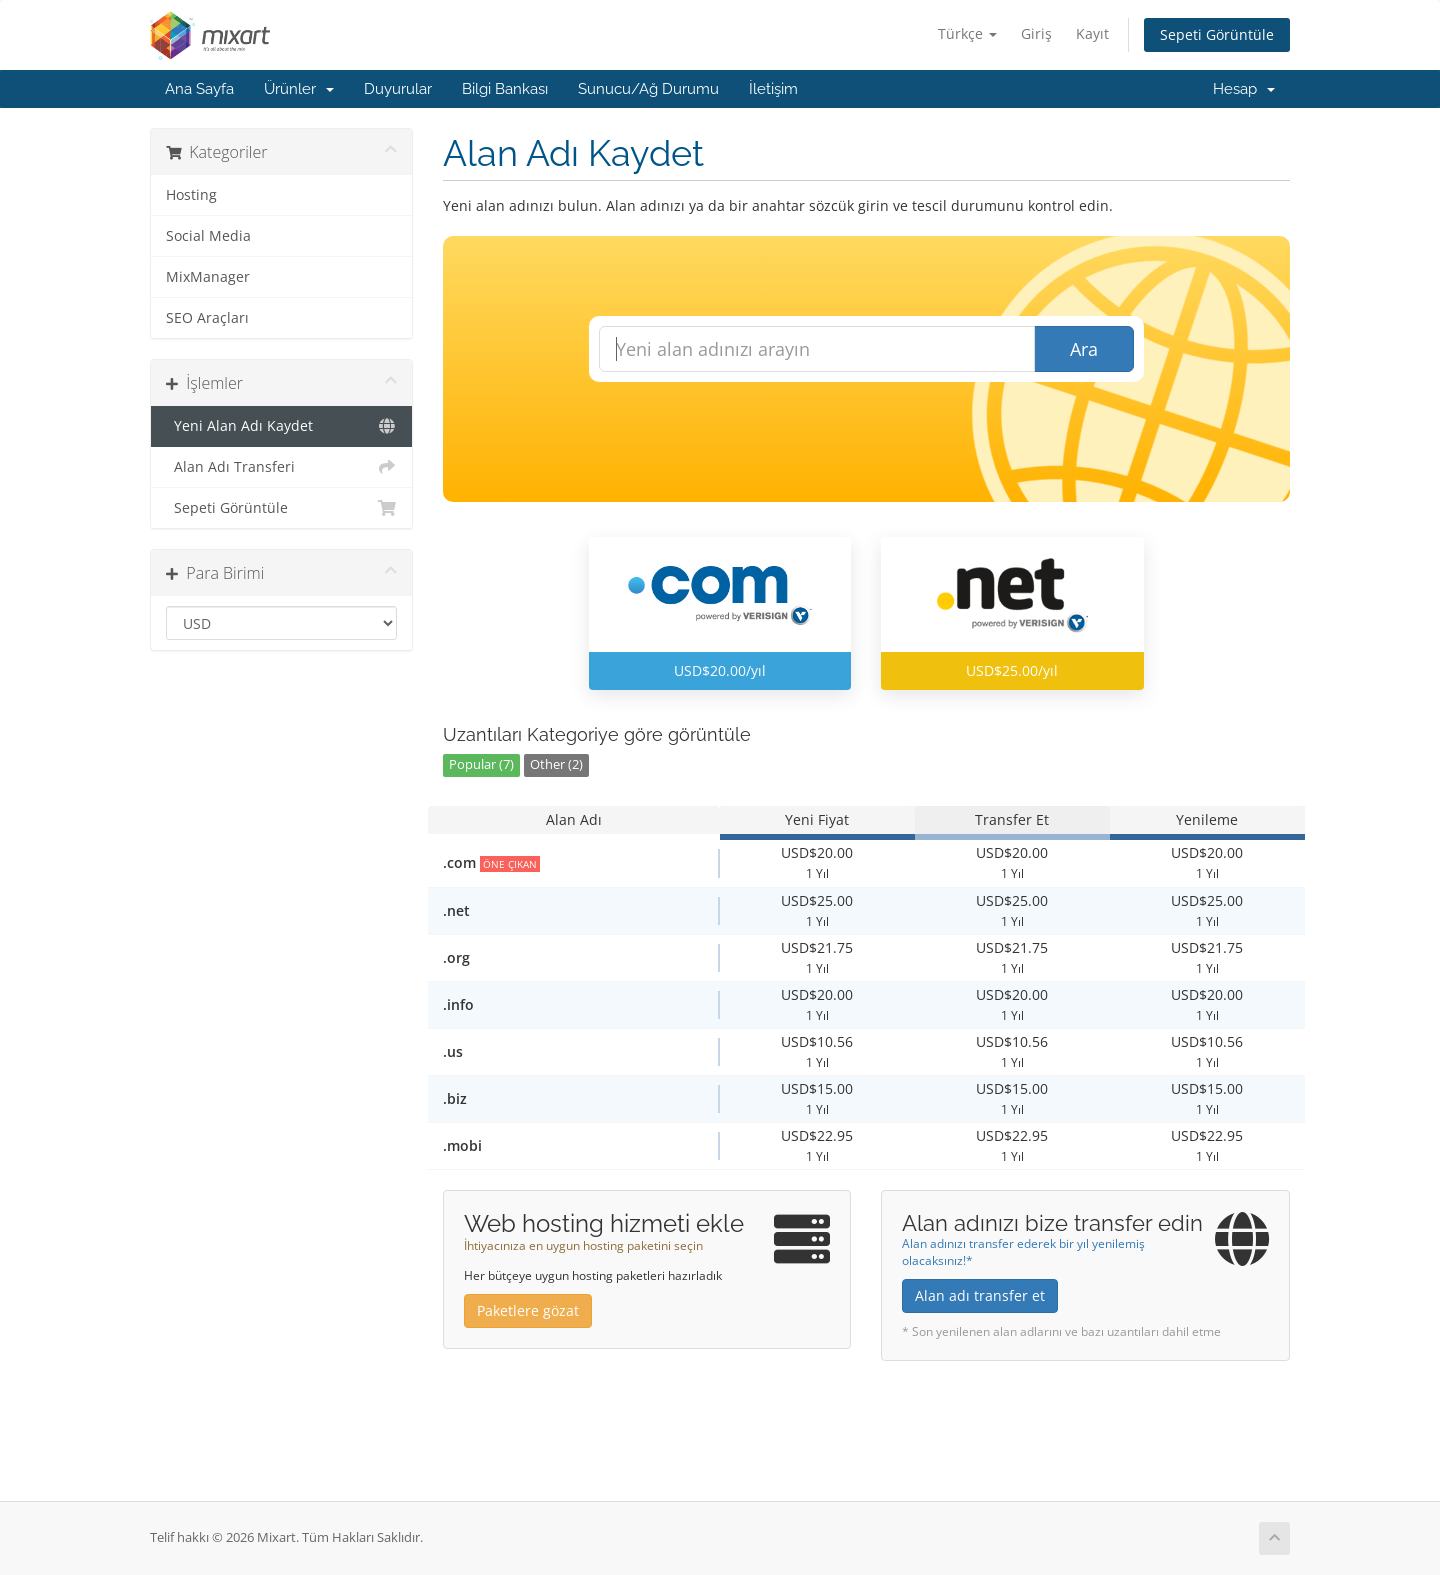 The height and width of the screenshot is (1575, 1440). What do you see at coordinates (528, 1310) in the screenshot?
I see `Paketlere gözat` at bounding box center [528, 1310].